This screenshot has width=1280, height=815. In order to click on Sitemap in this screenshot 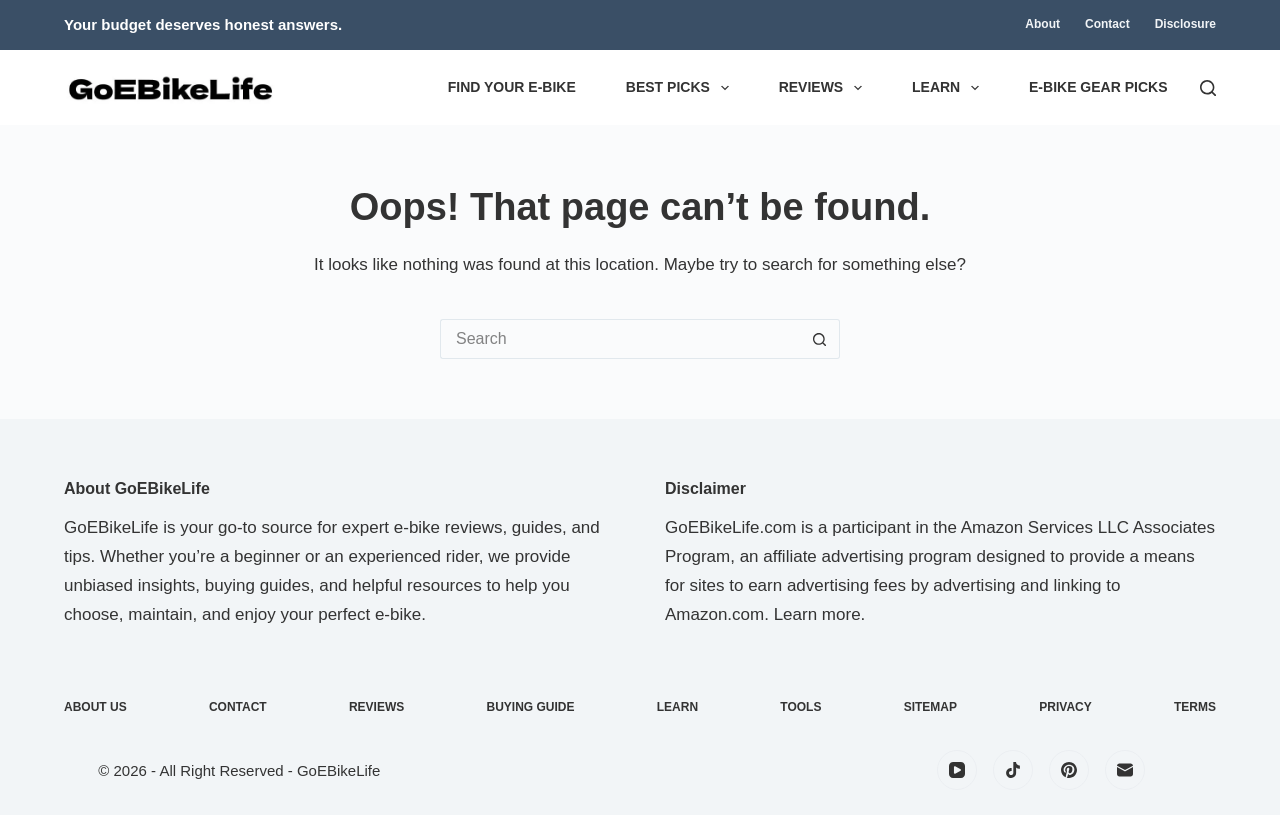, I will do `click(930, 707)`.